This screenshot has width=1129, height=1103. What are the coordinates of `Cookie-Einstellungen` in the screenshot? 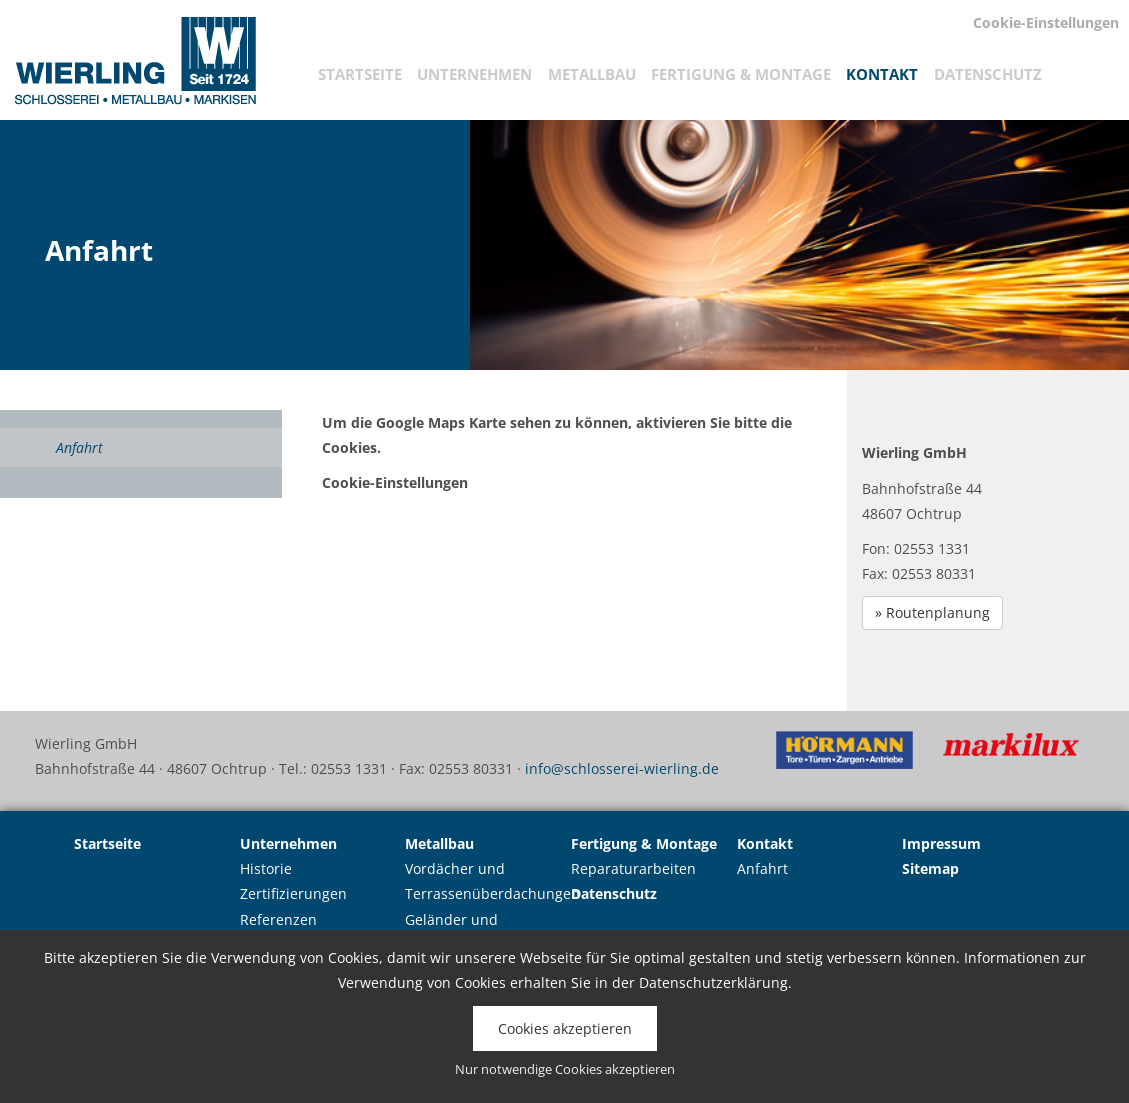 It's located at (395, 482).